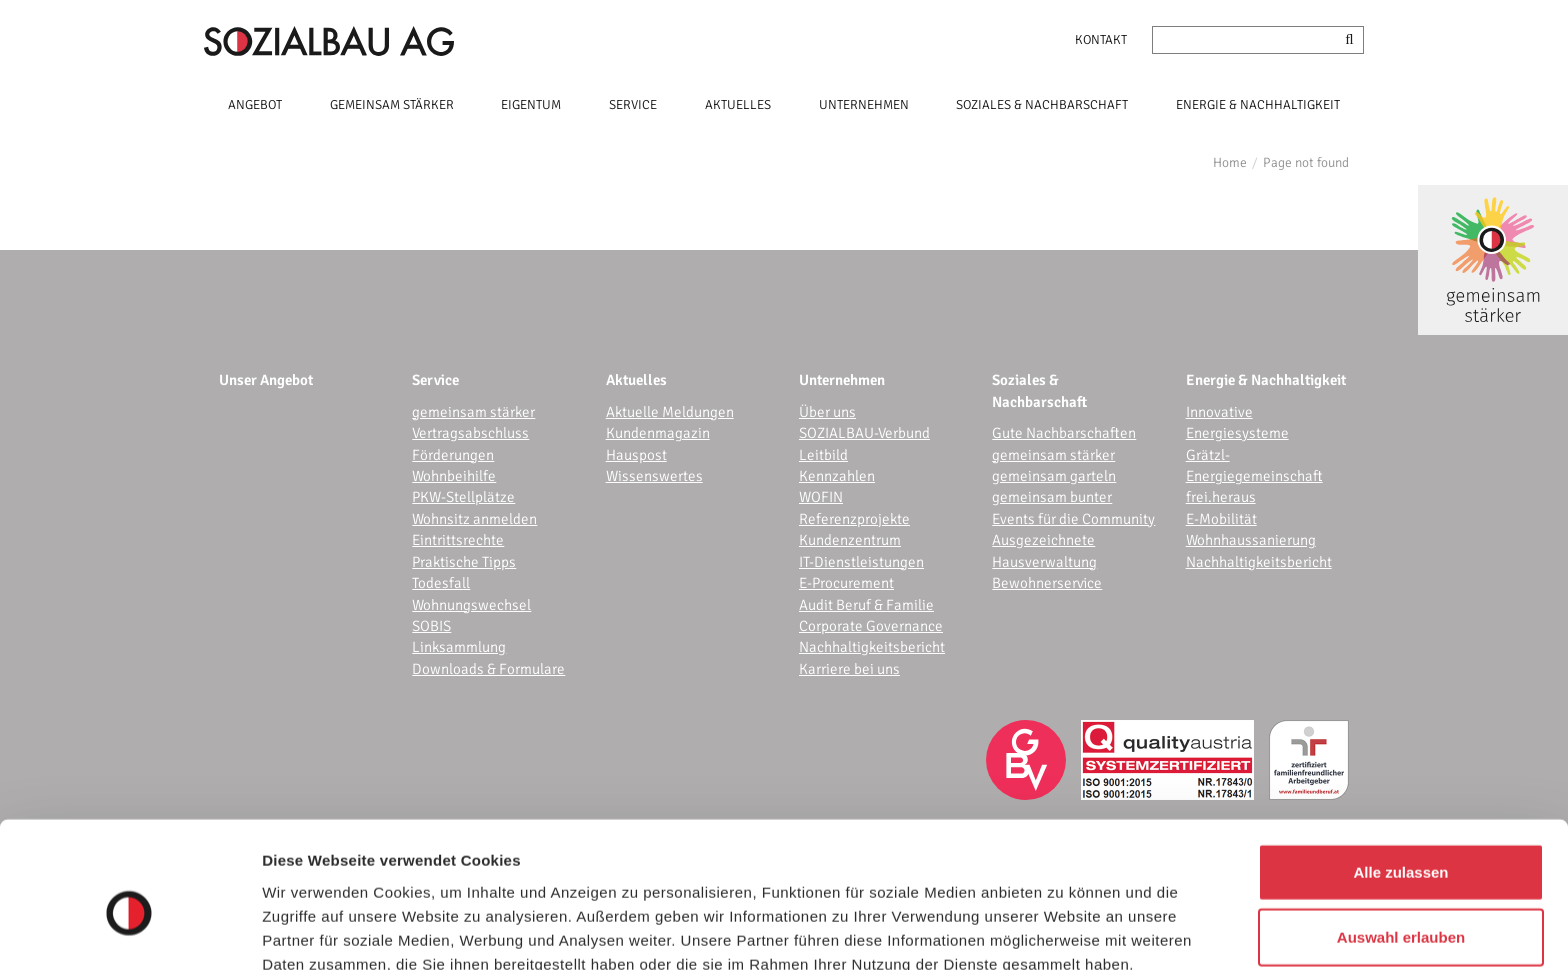 This screenshot has height=970, width=1568. Describe the element at coordinates (441, 583) in the screenshot. I see `Todesfall` at that location.